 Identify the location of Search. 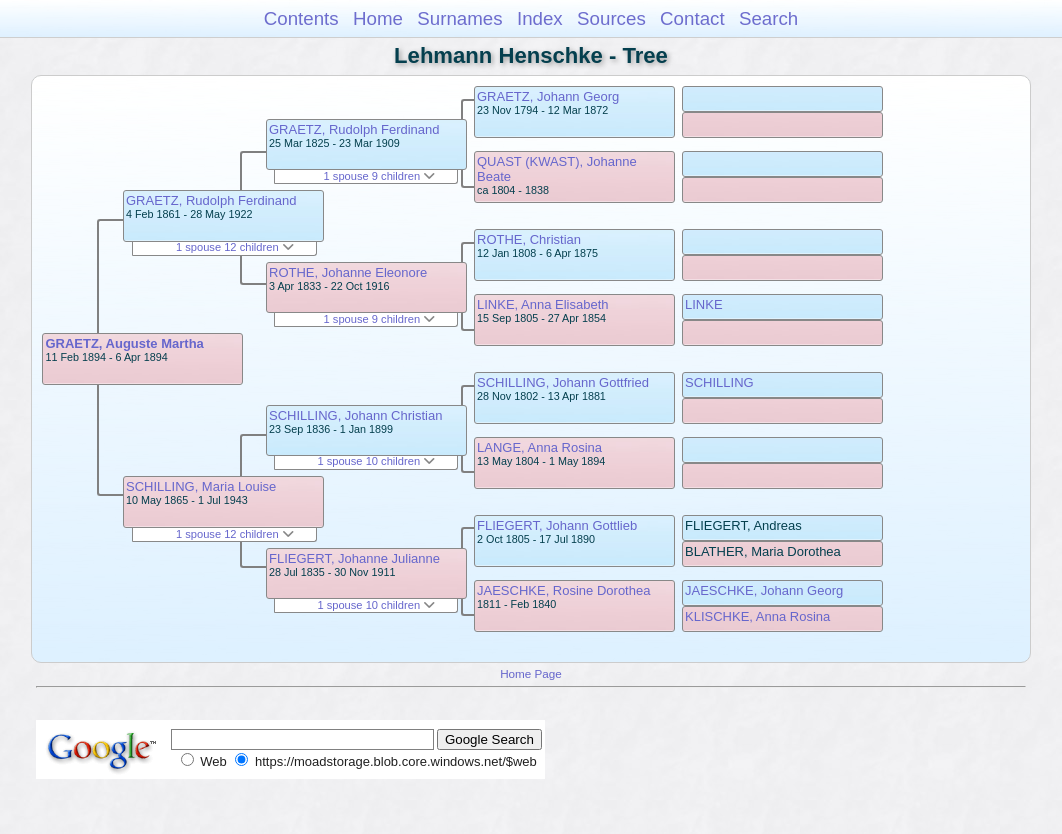
(768, 18).